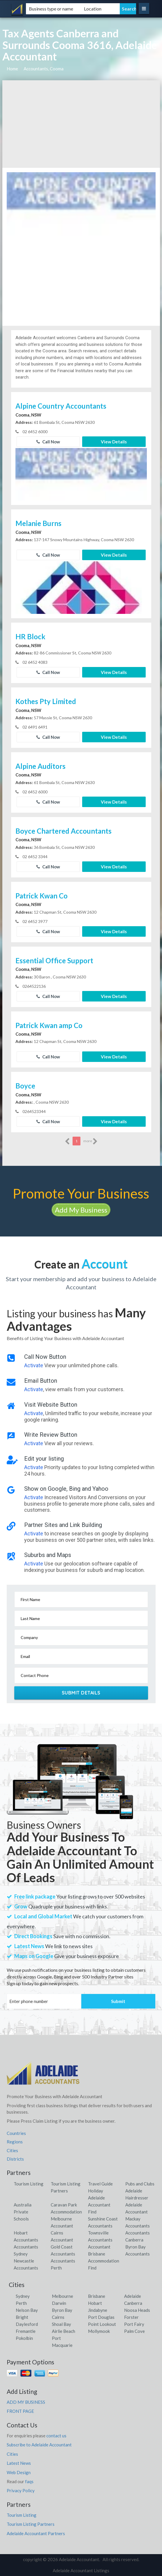 The image size is (162, 2576). I want to click on Tourism Listing, so click(28, 2183).